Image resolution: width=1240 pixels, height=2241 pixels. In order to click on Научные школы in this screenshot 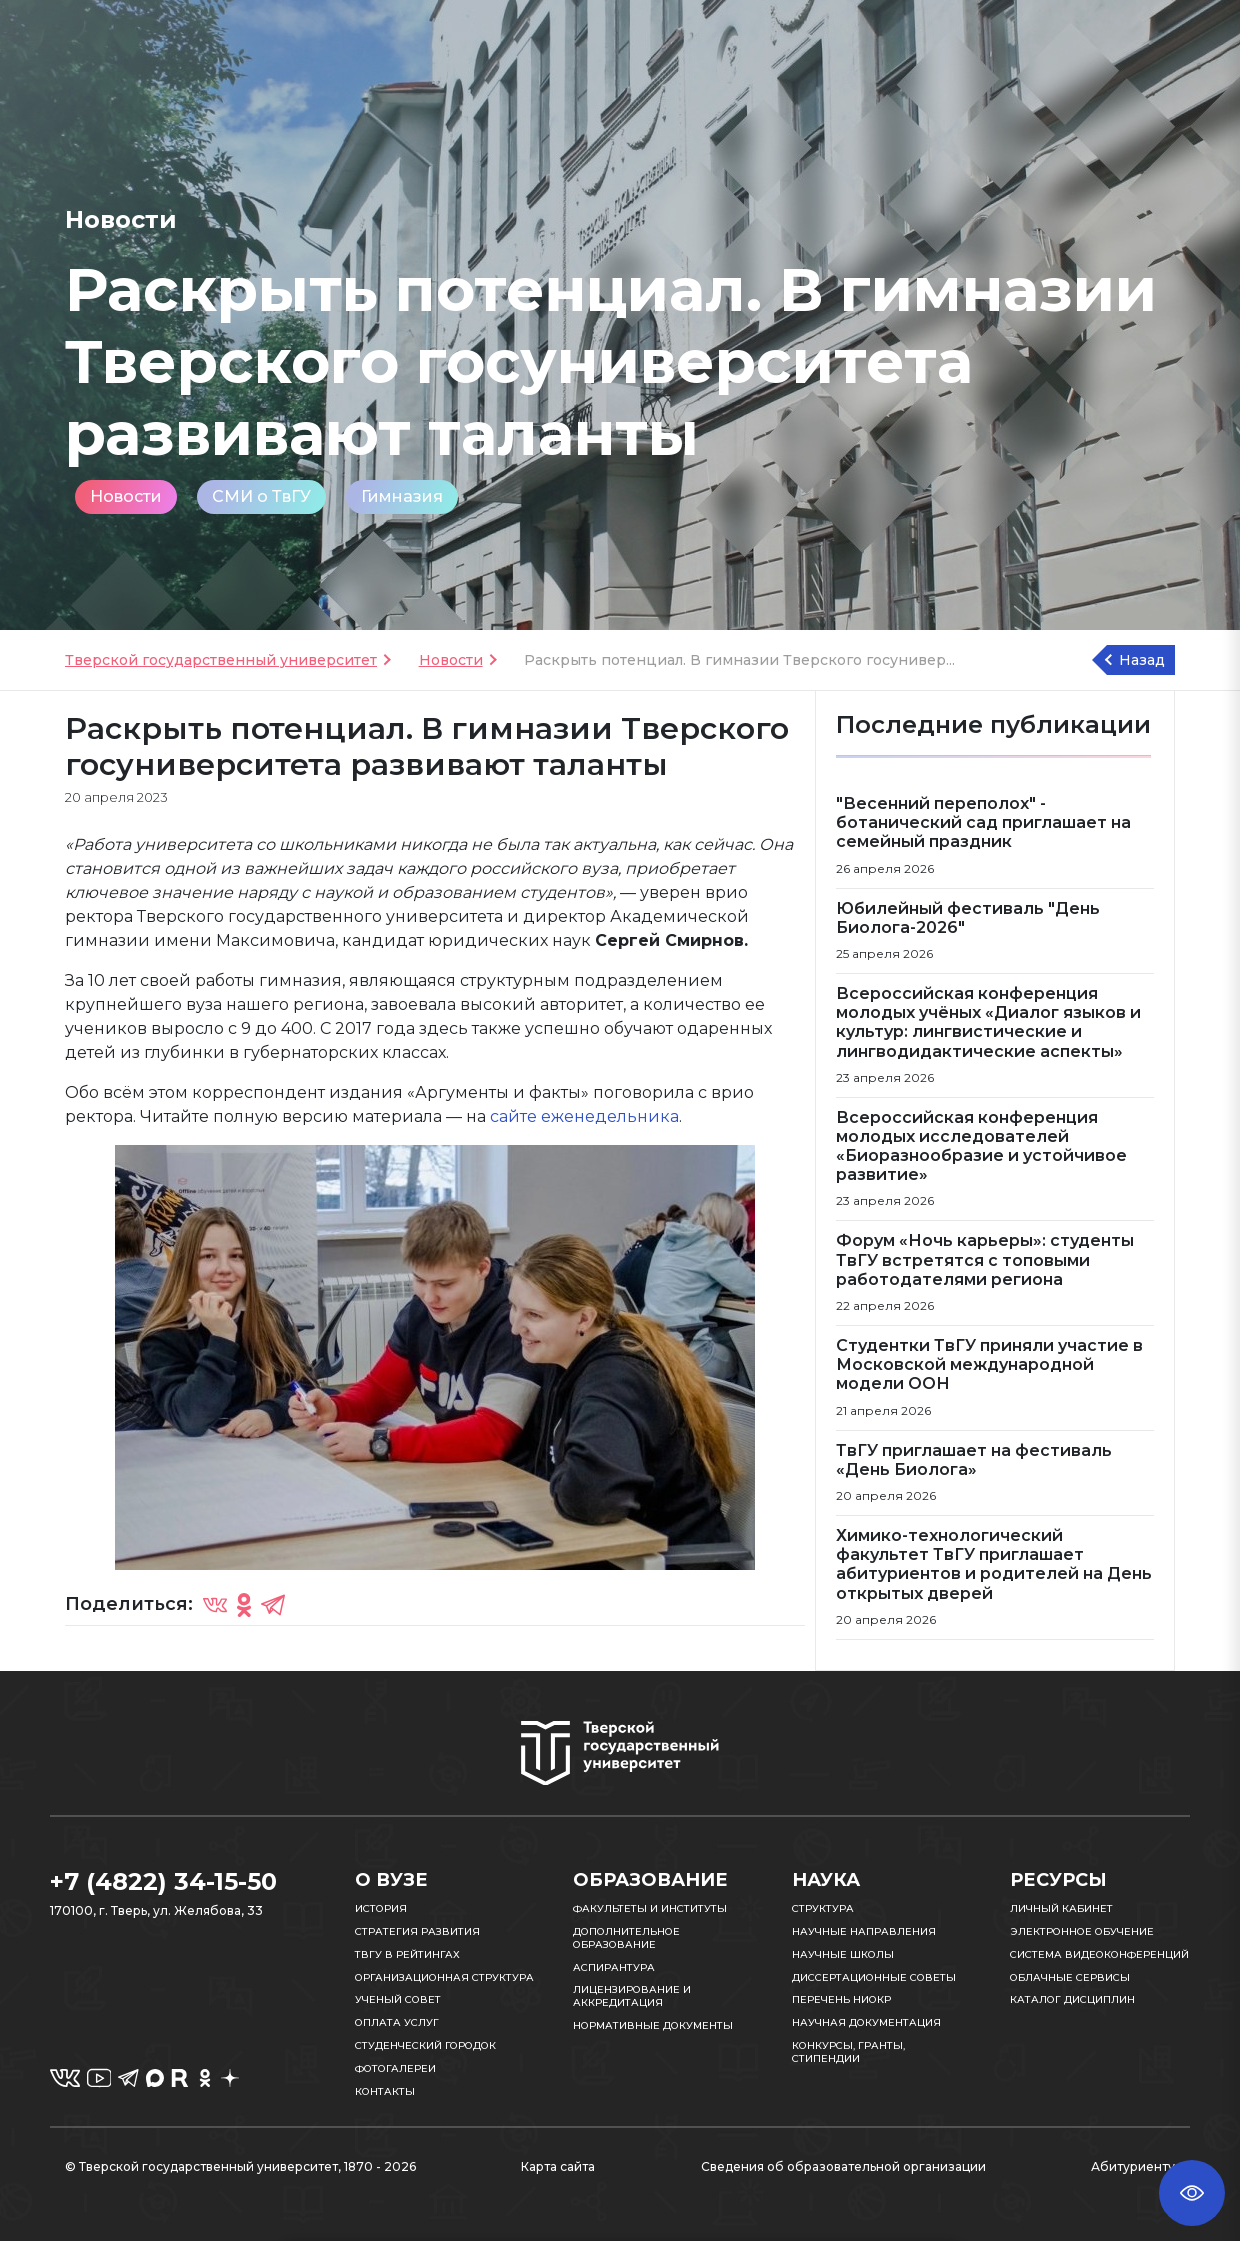, I will do `click(843, 1954)`.